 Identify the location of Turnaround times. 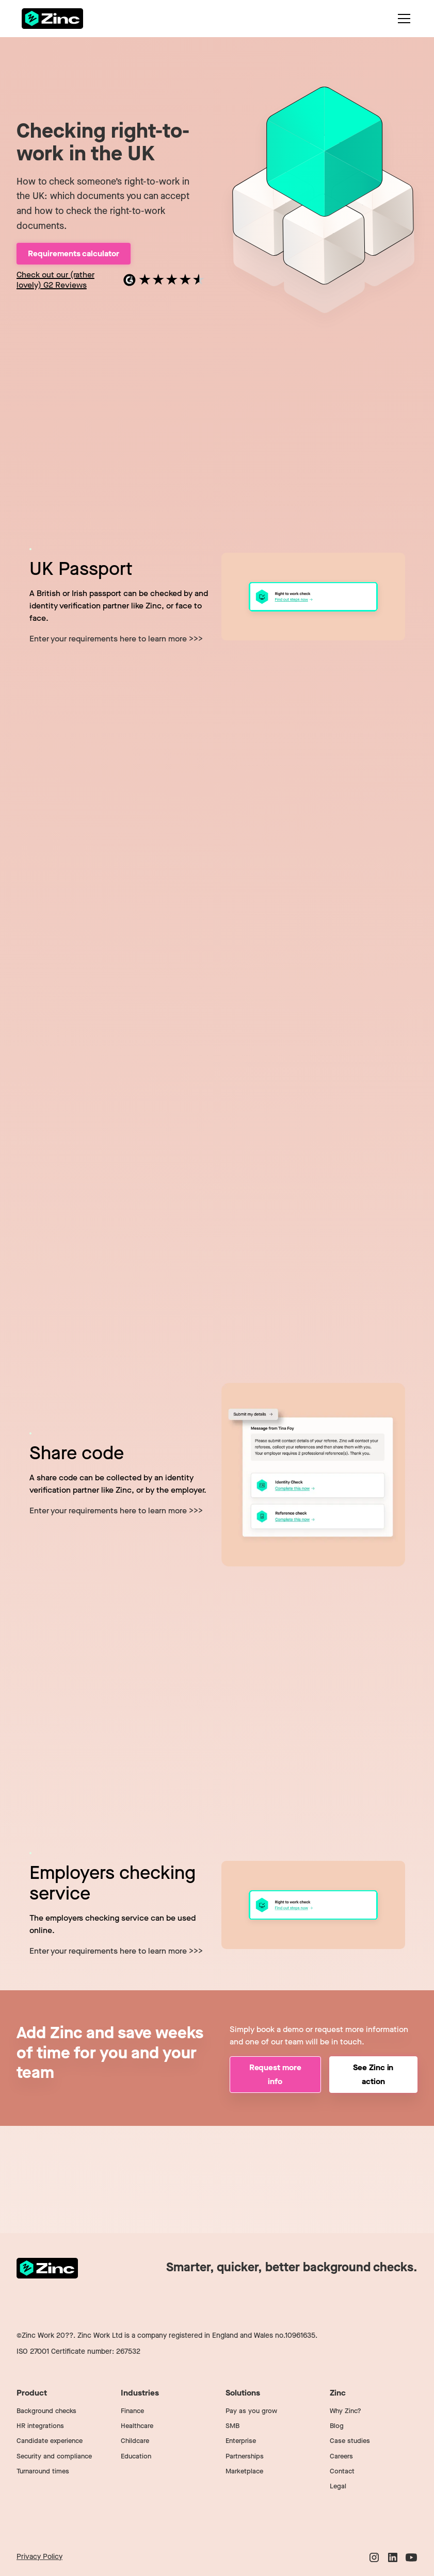
(43, 2471).